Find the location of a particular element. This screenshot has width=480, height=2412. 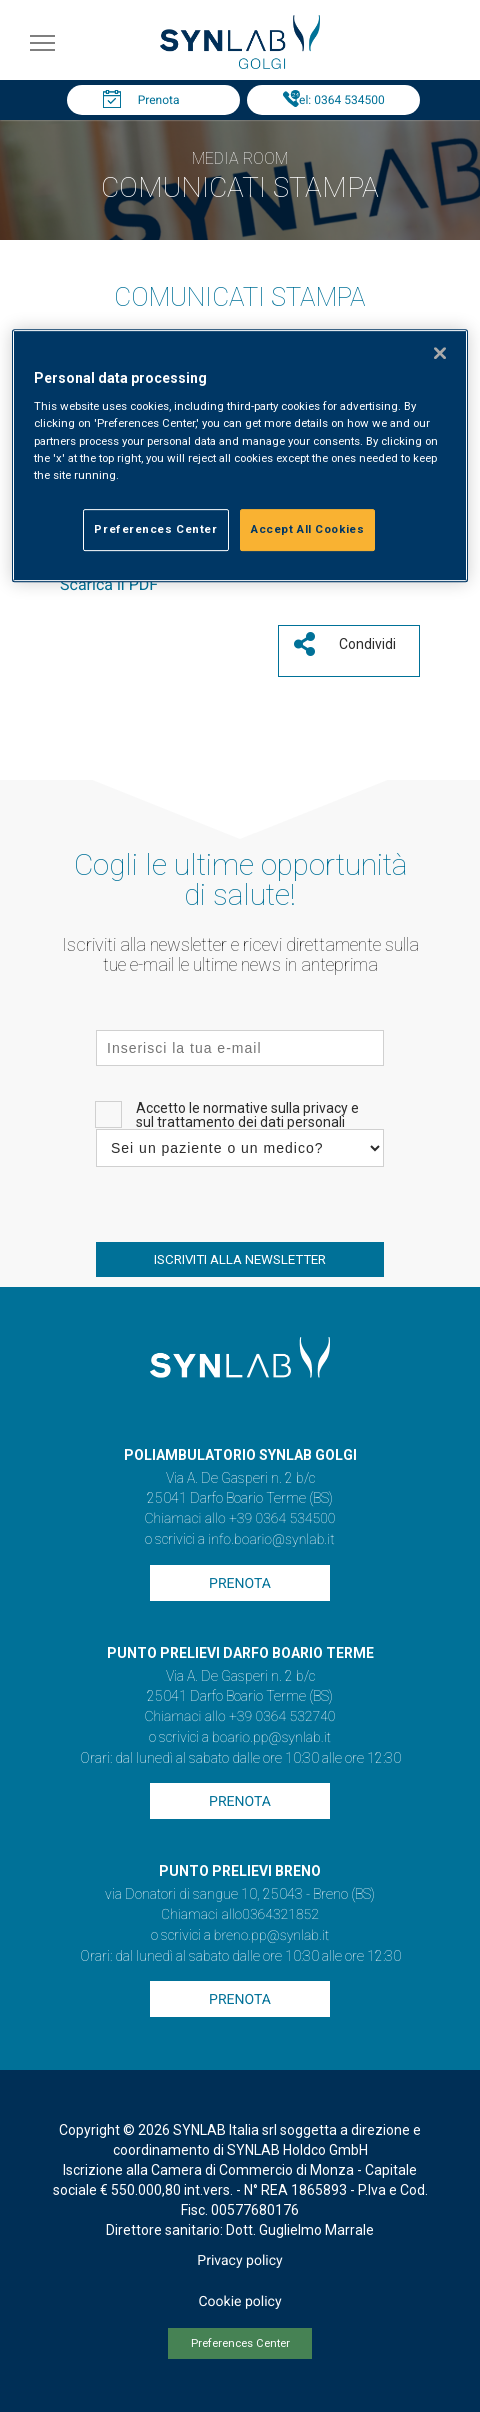

Cookie policy is located at coordinates (239, 2302).